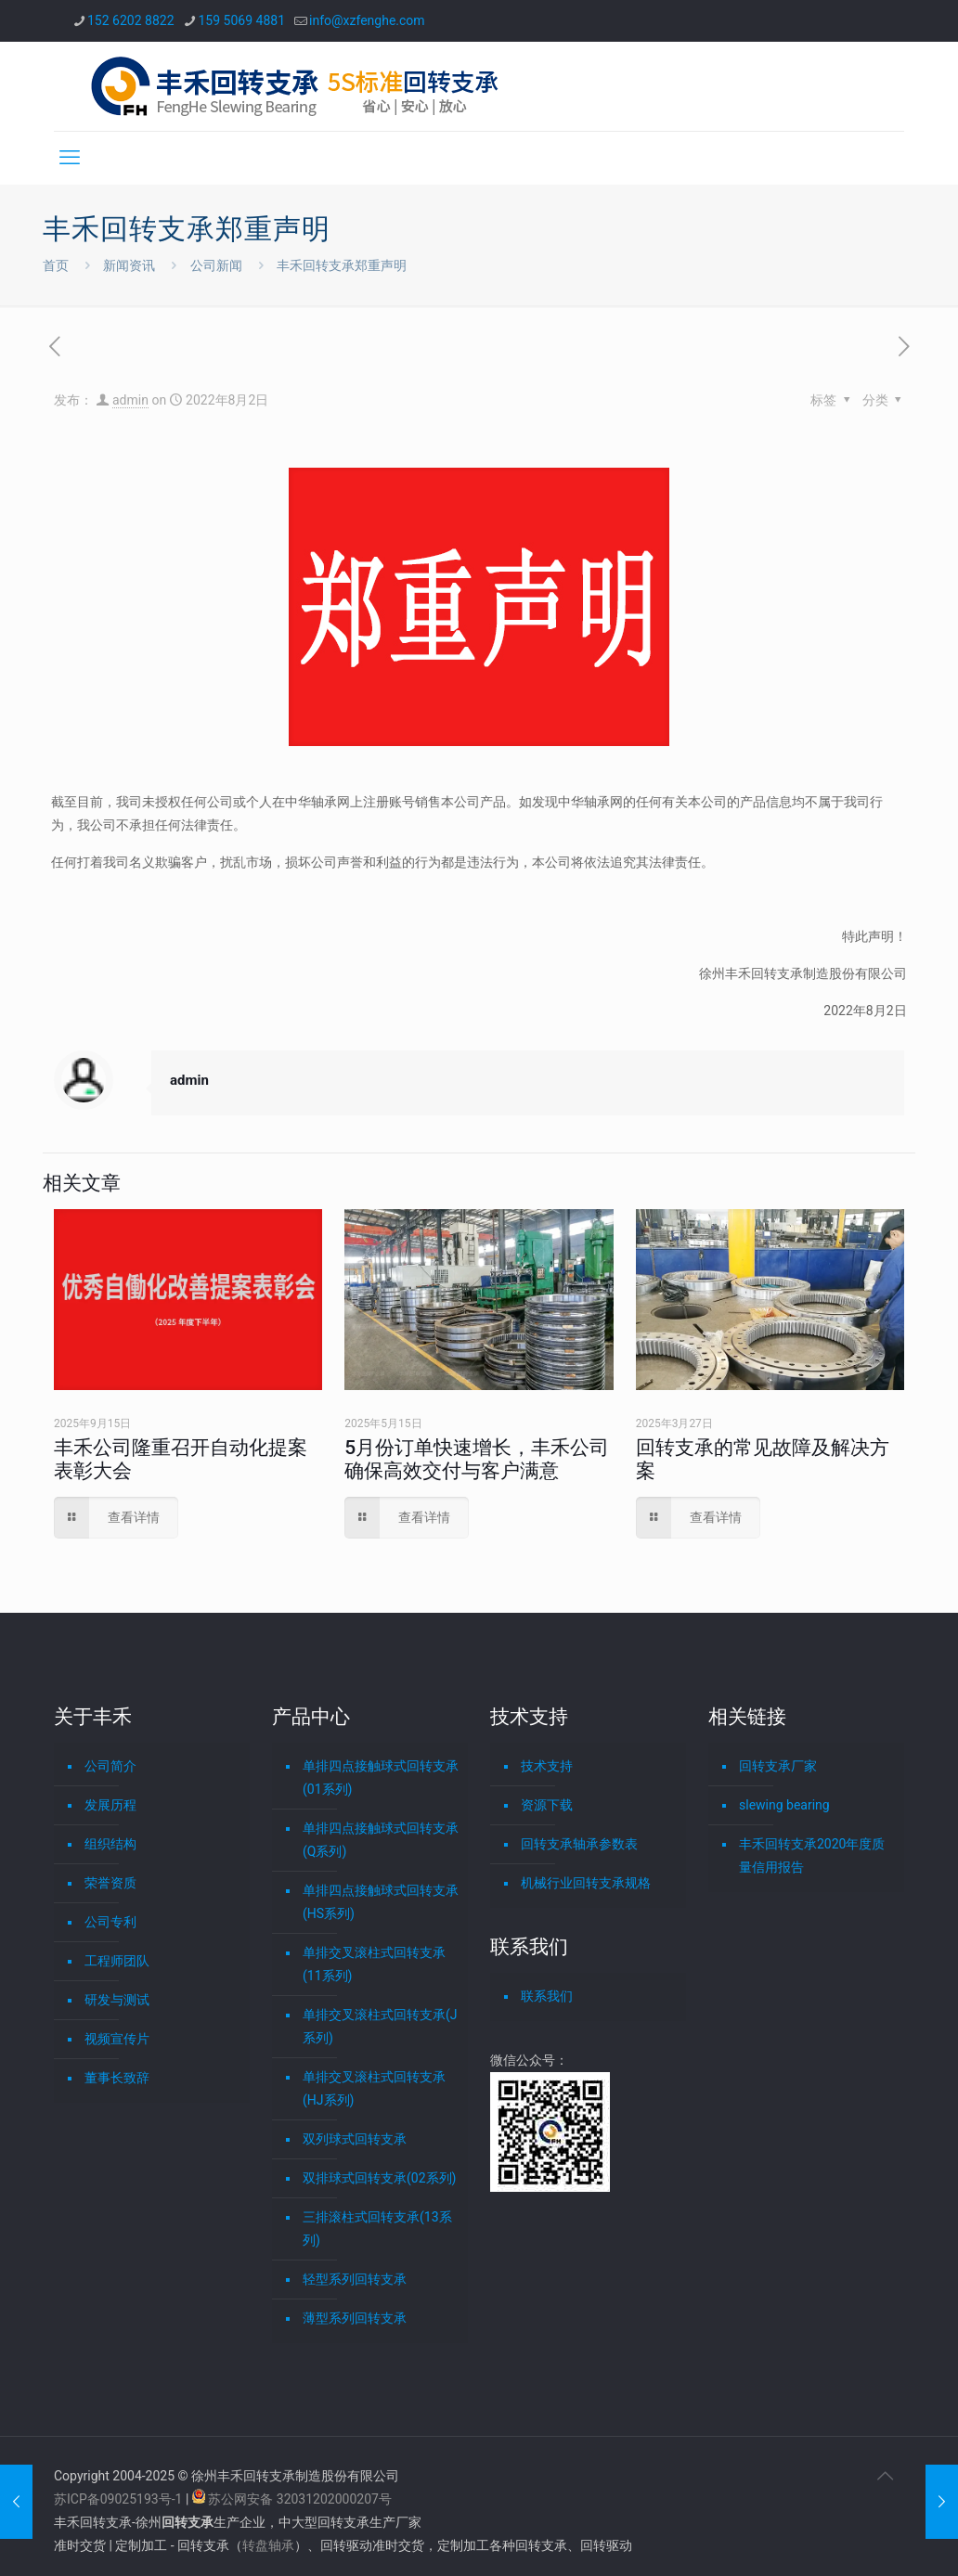 The height and width of the screenshot is (2576, 958). What do you see at coordinates (579, 1843) in the screenshot?
I see `回转支承轴承参数表` at bounding box center [579, 1843].